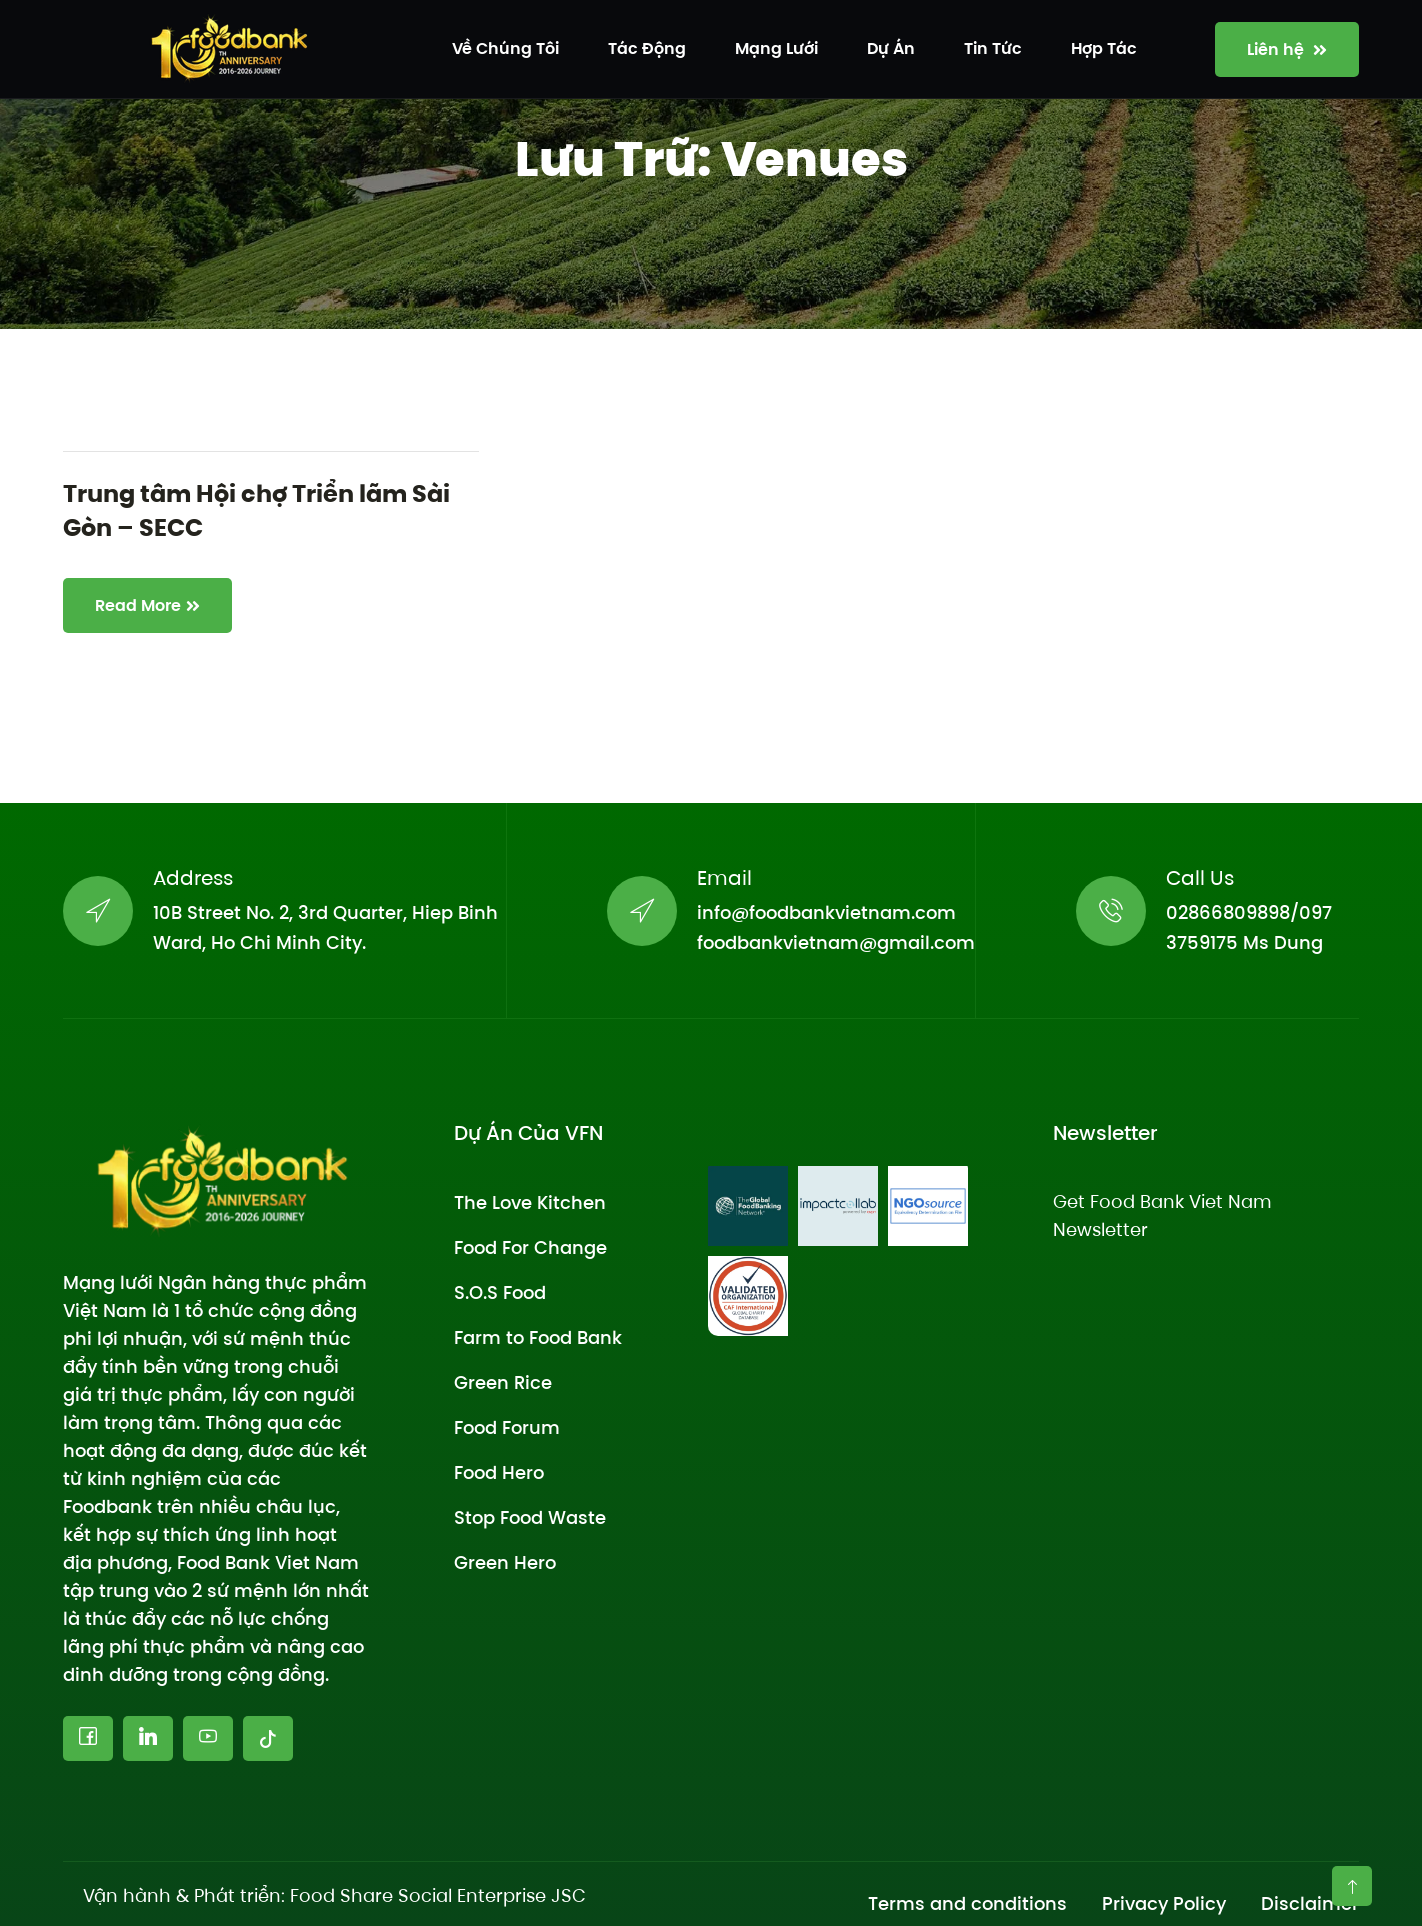 This screenshot has width=1422, height=1926. I want to click on Hợp tác, so click(1104, 48).